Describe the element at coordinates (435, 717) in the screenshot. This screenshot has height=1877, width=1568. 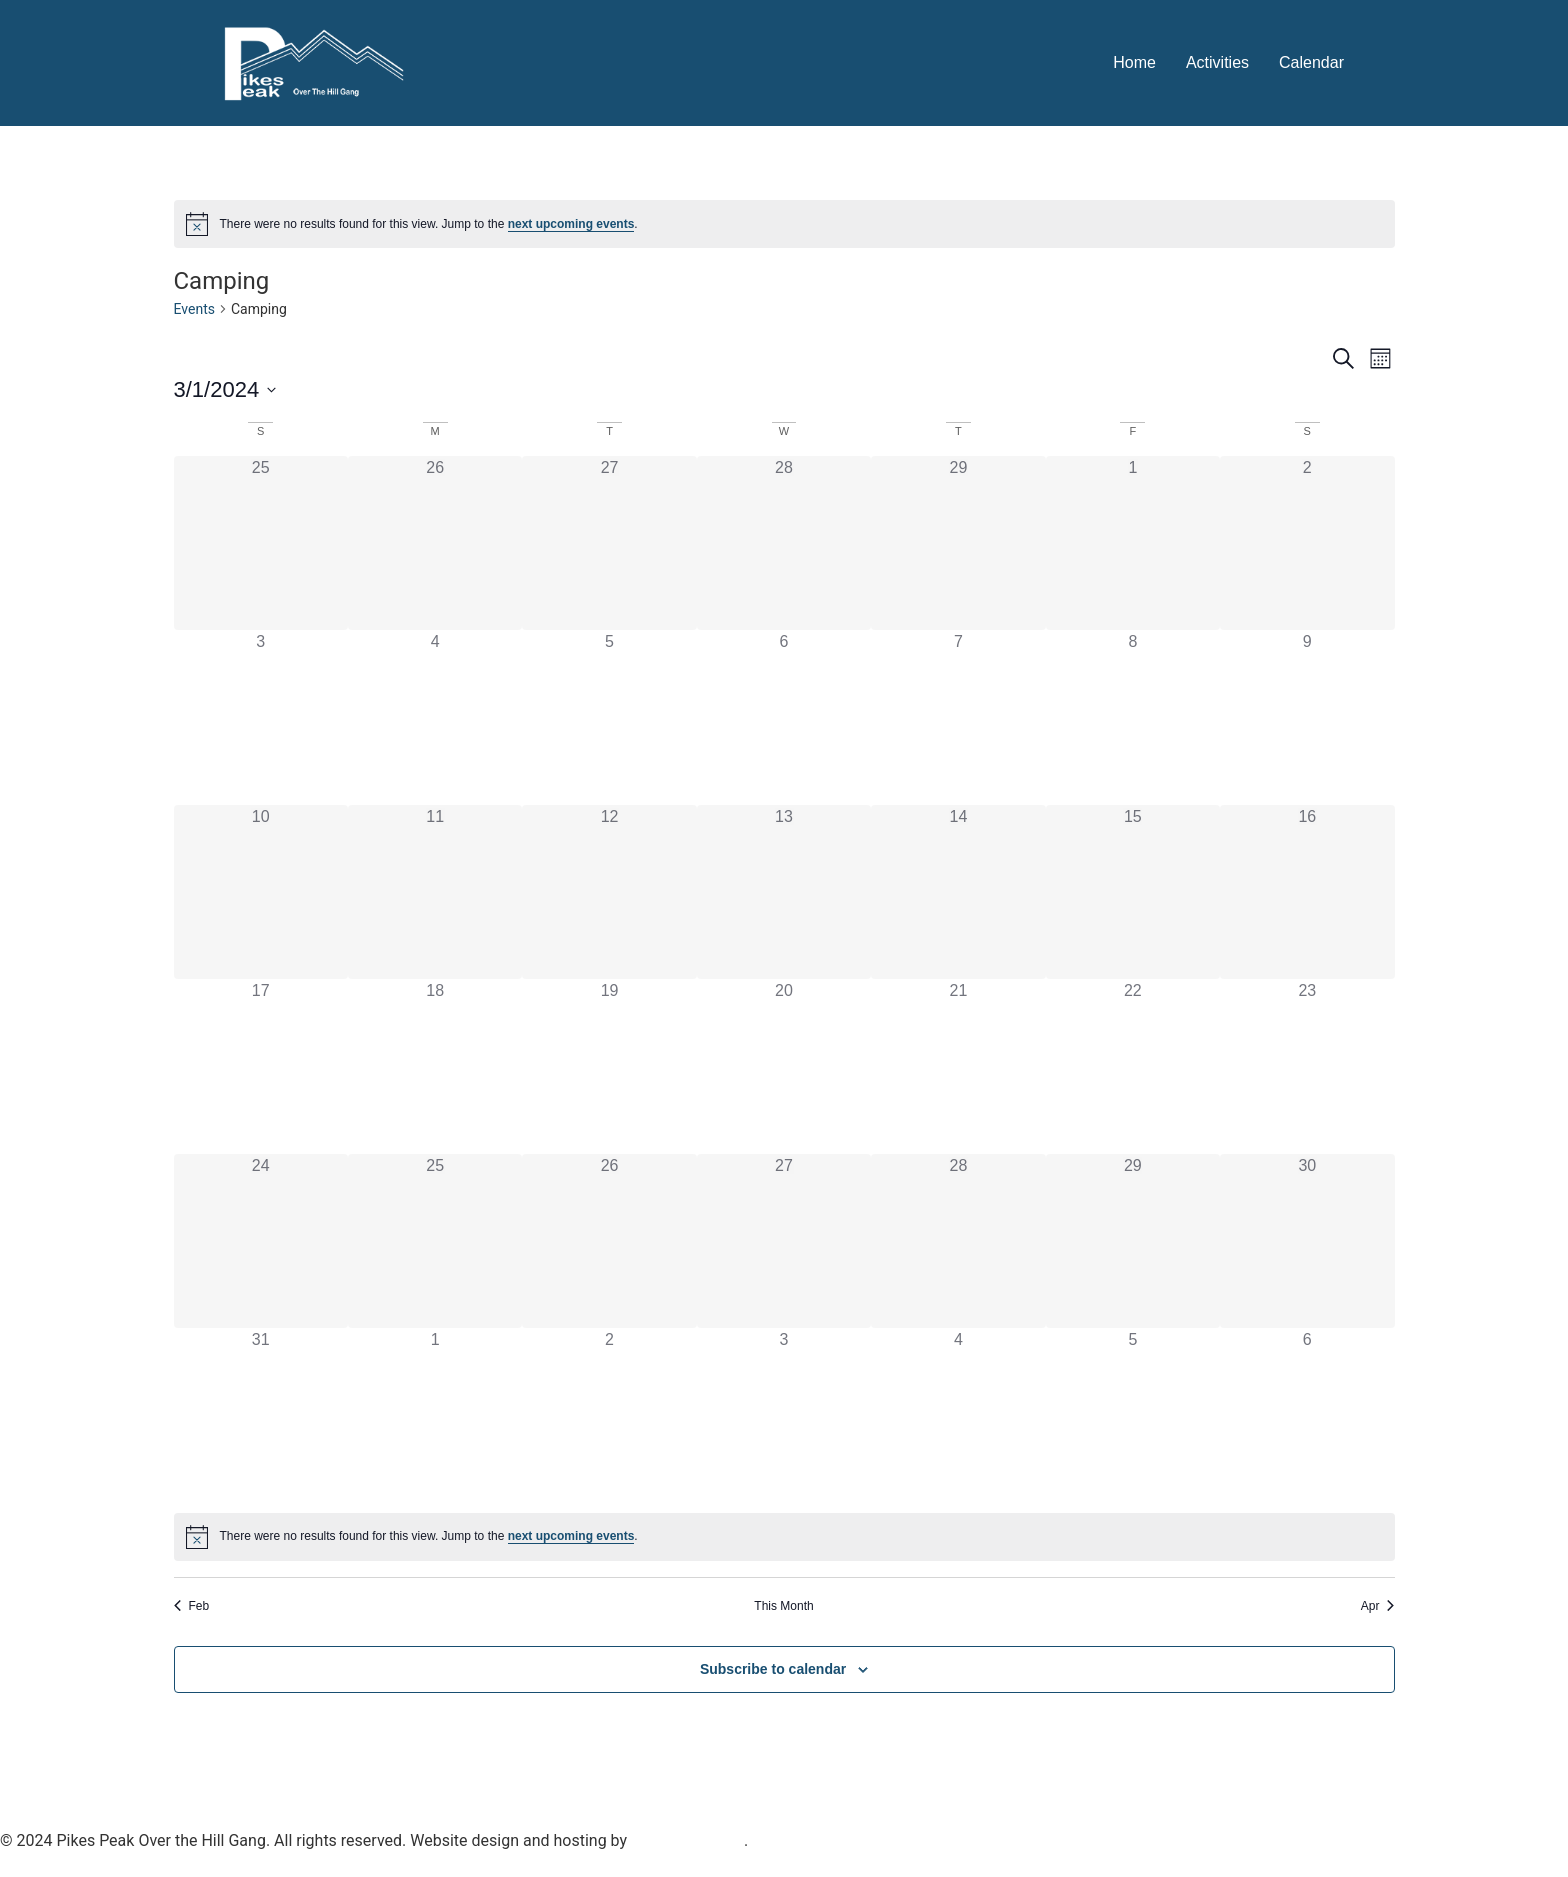
I see `[March 4, 0 events]` at that location.